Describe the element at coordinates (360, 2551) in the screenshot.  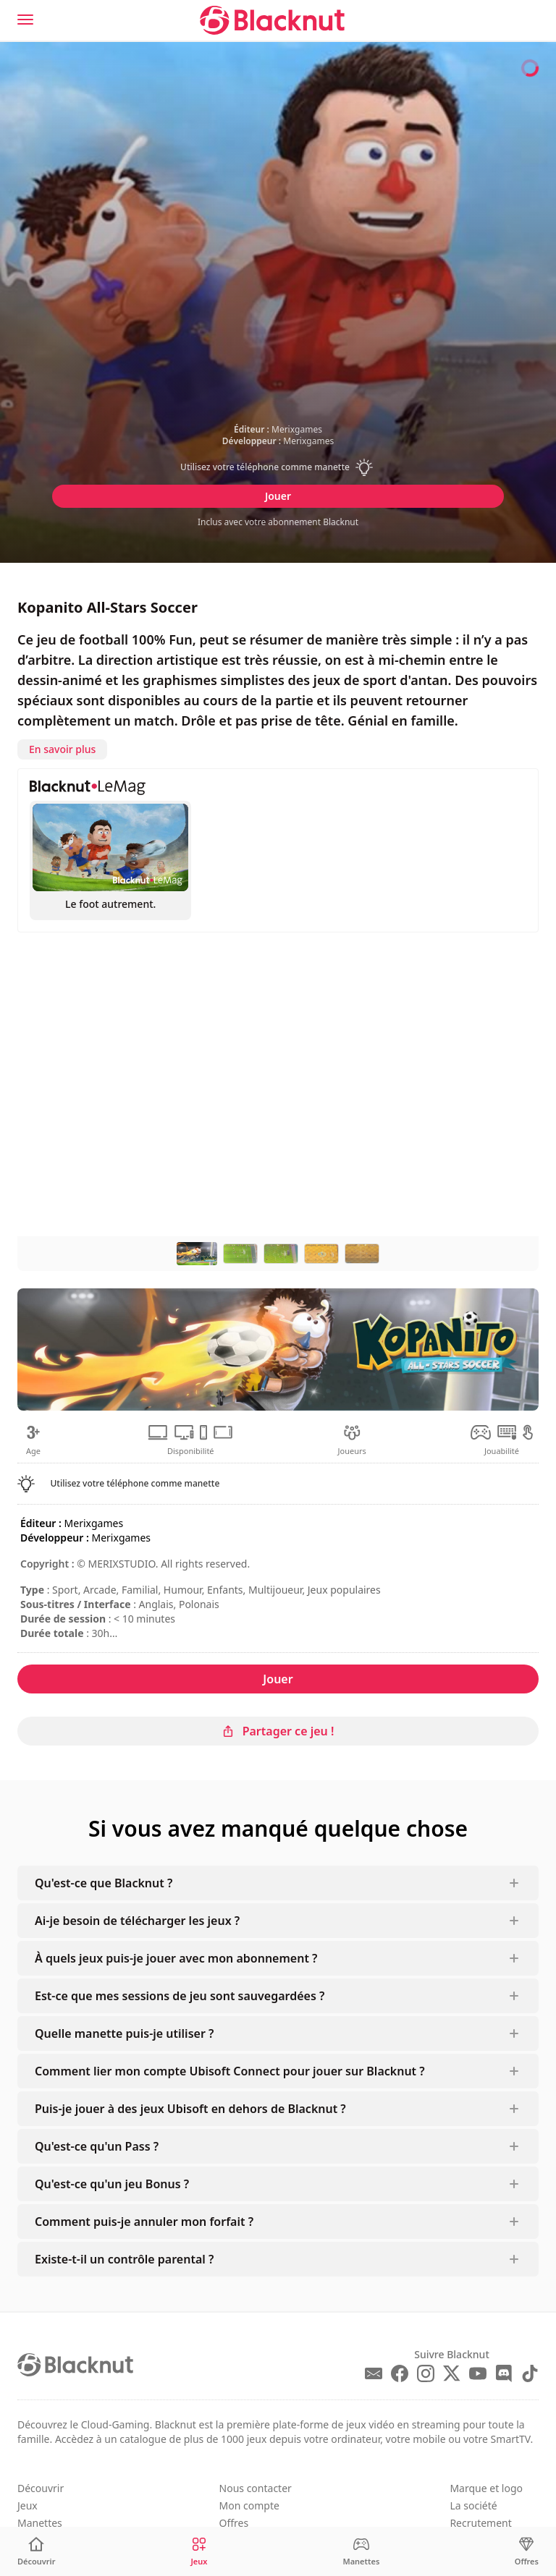
I see `[Manettes]` at that location.